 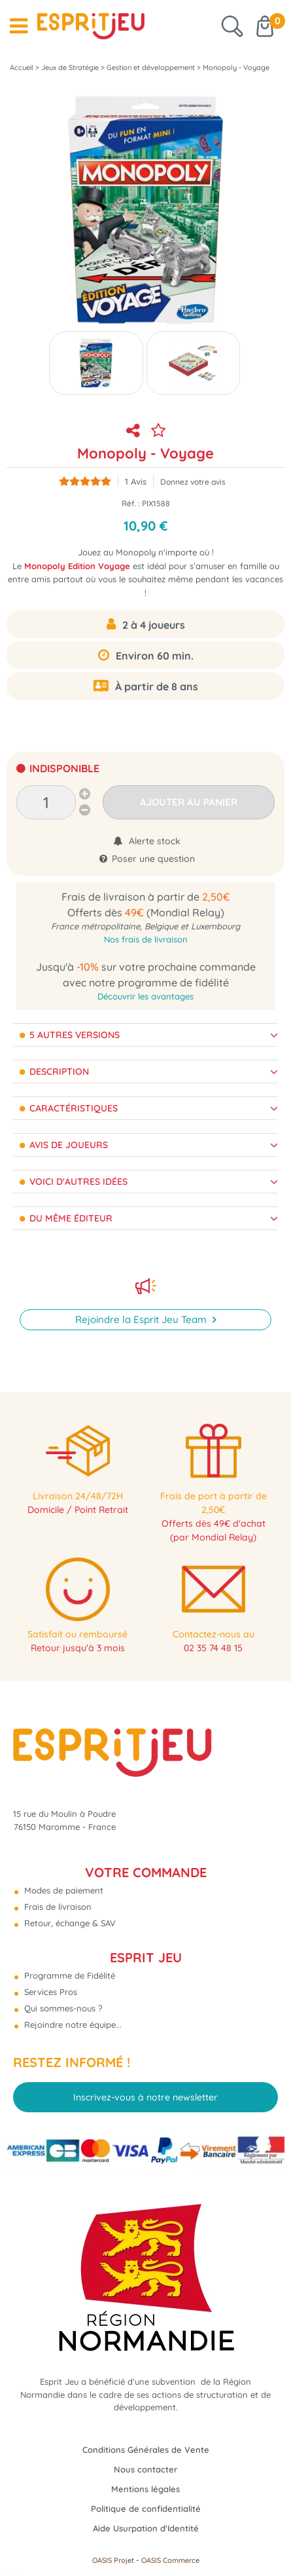 I want to click on Qui sommes-nous ?, so click(x=62, y=2008).